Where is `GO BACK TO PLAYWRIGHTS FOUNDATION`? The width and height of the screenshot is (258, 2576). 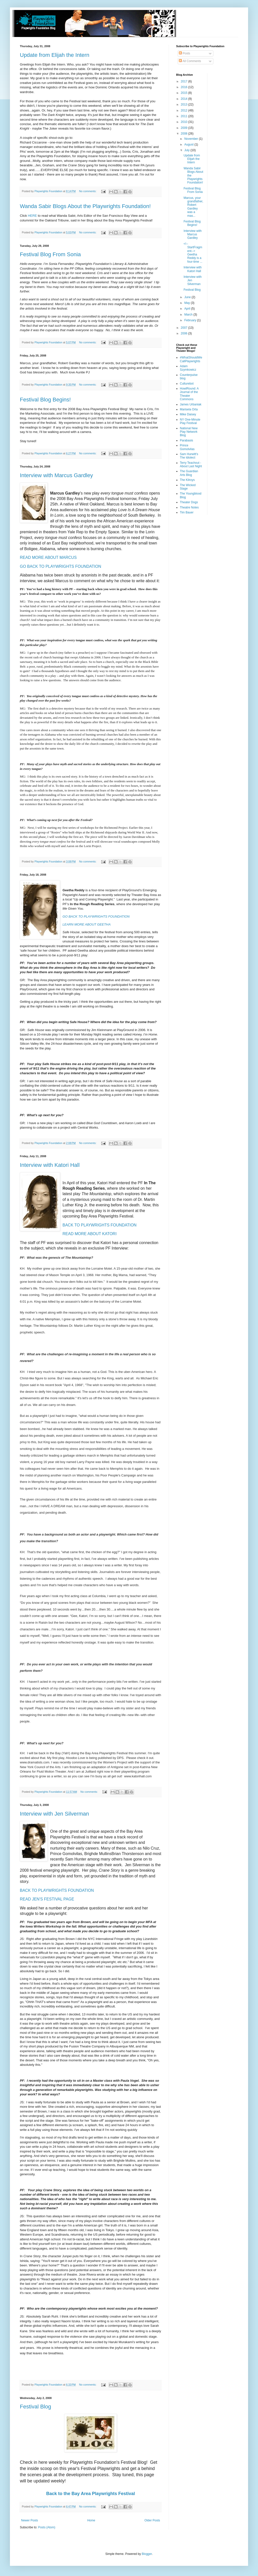 GO BACK TO PLAYWRIGHTS FOUNDATION is located at coordinates (96, 916).